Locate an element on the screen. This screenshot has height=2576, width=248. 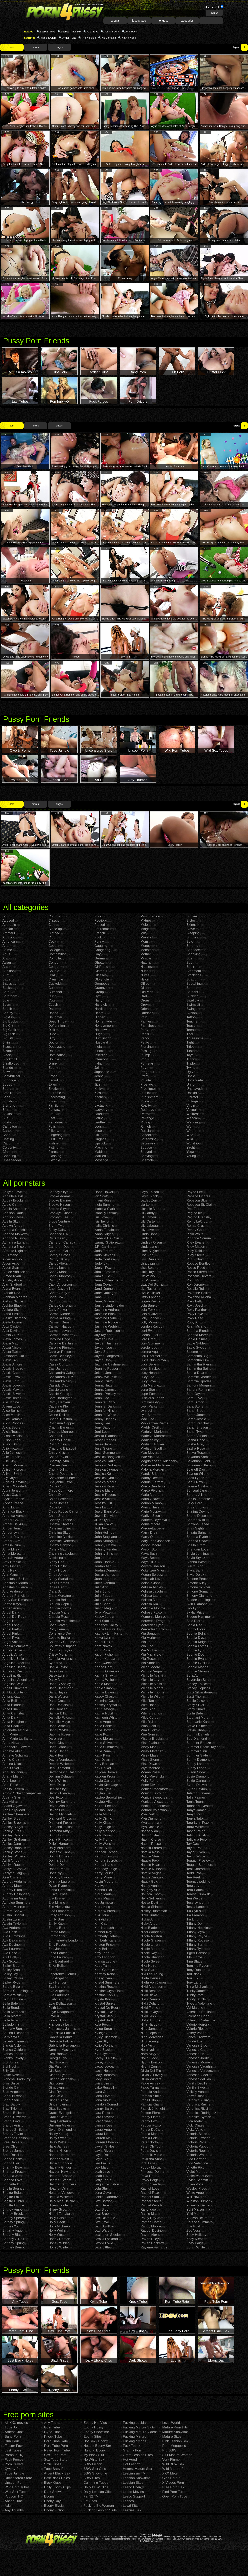
Clothed is located at coordinates (54, 933).